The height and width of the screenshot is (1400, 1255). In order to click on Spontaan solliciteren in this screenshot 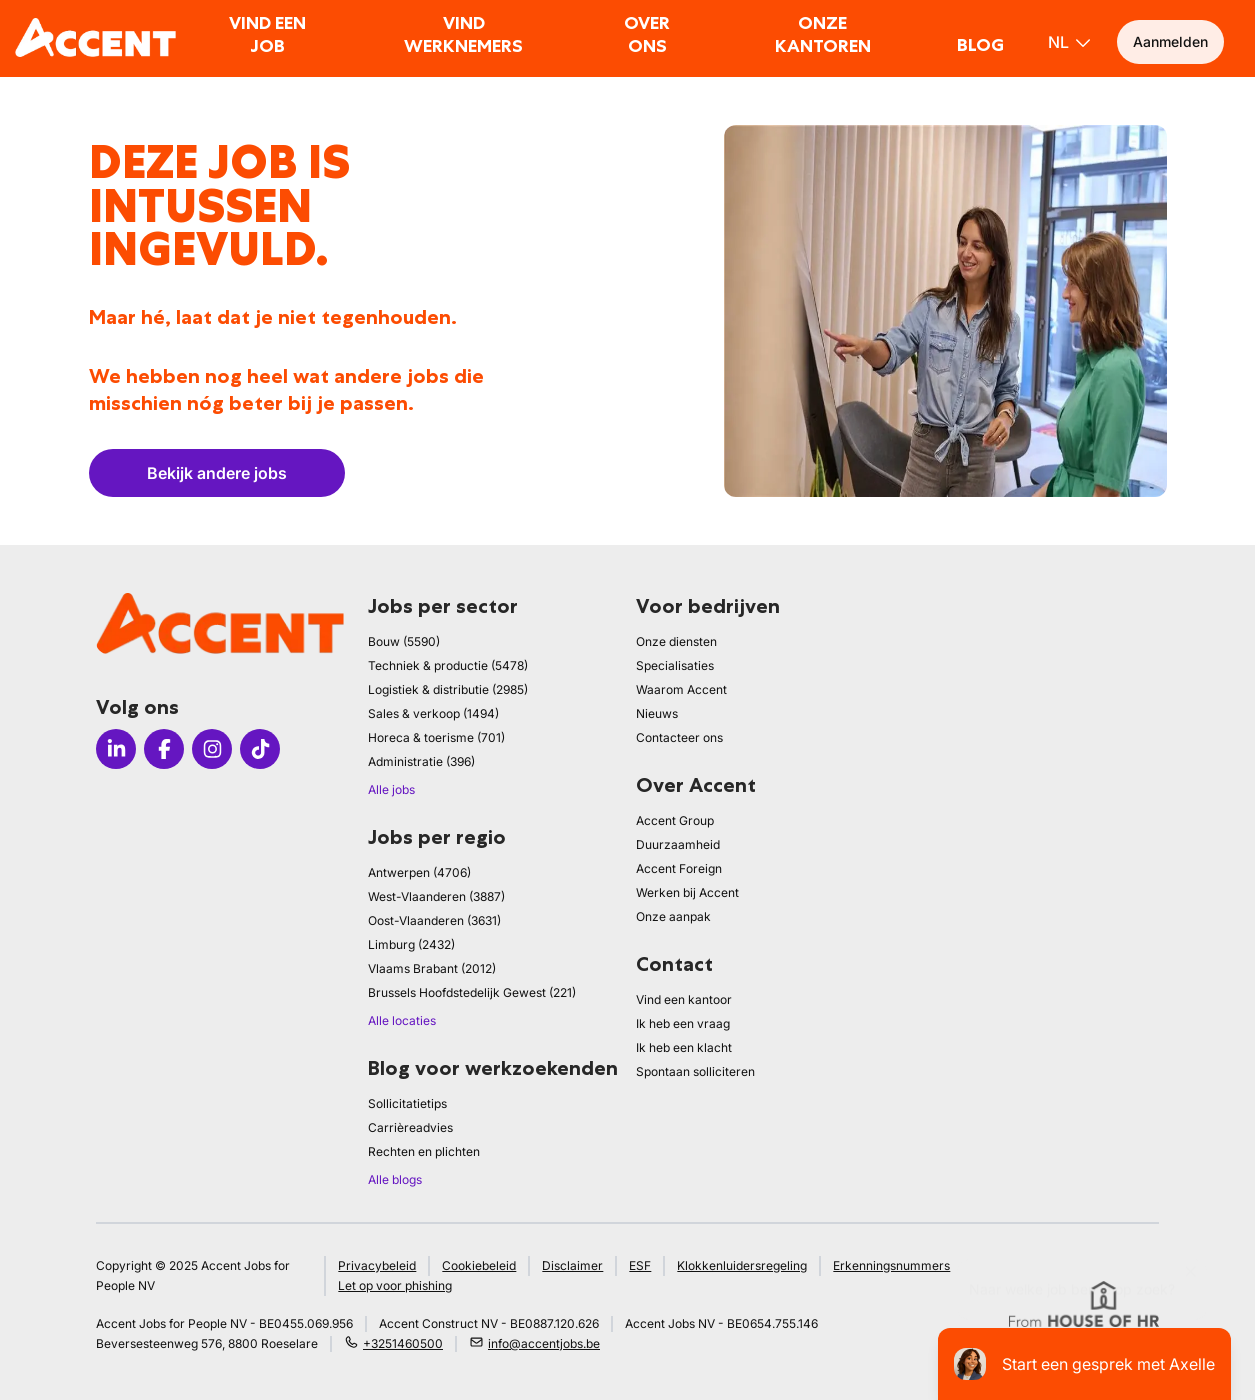, I will do `click(695, 1071)`.